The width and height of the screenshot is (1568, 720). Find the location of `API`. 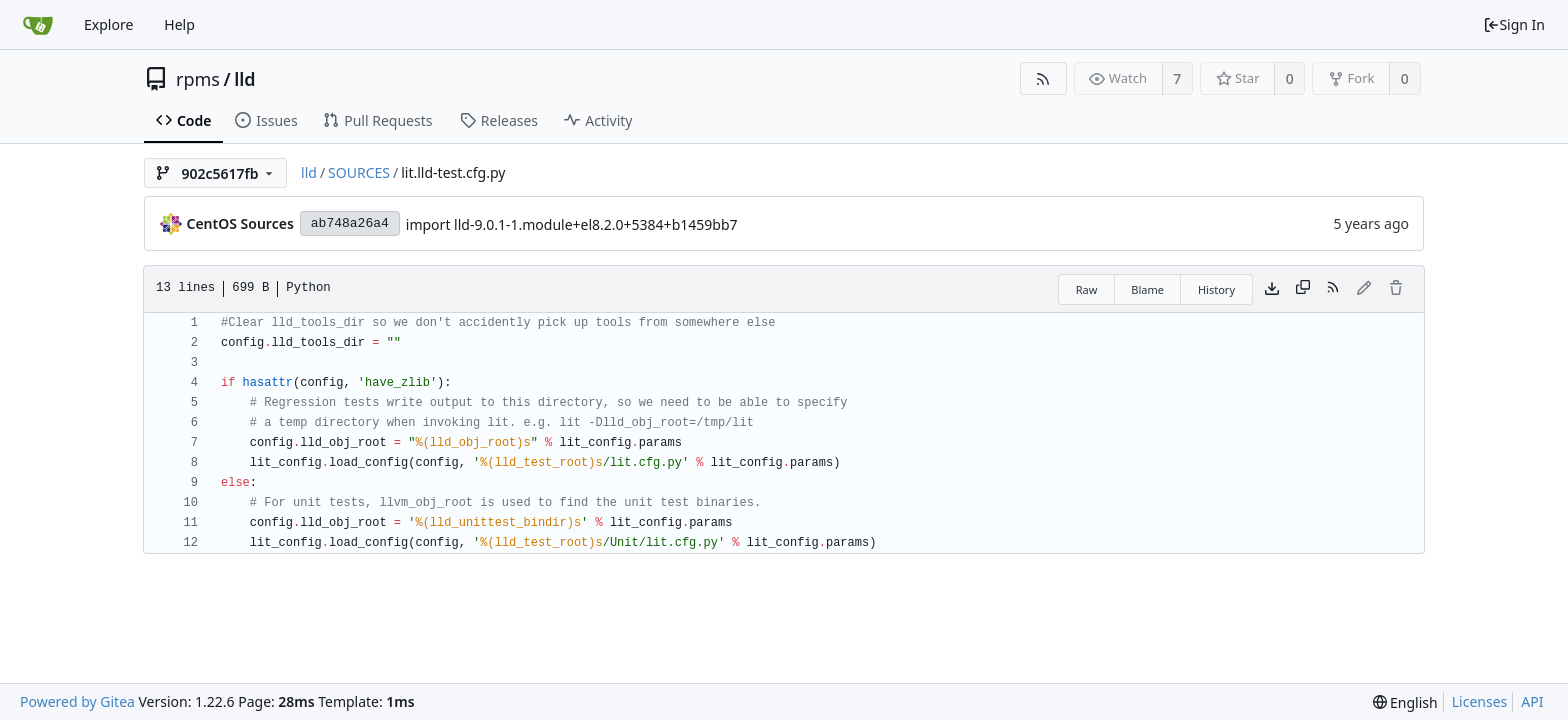

API is located at coordinates (1532, 701).